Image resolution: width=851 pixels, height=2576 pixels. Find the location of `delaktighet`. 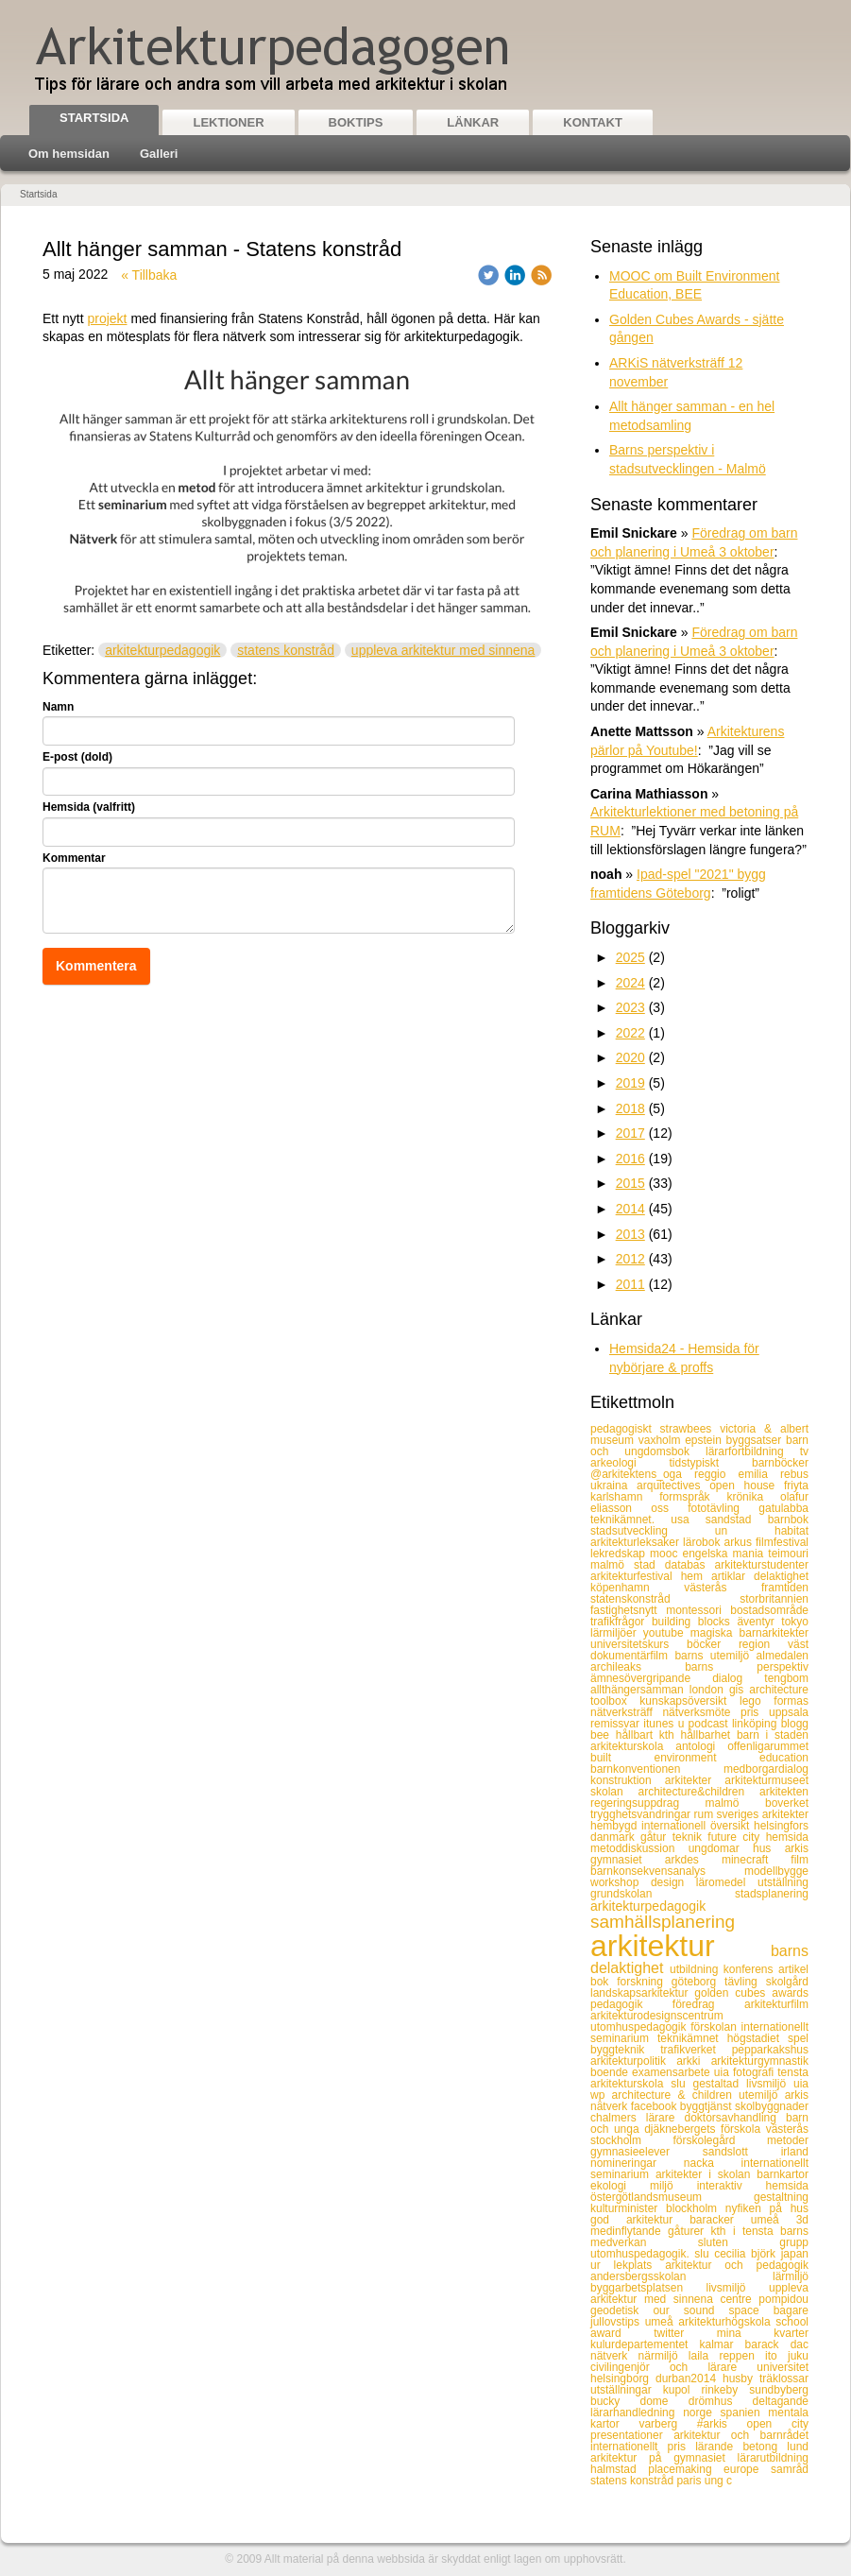

delaktighet is located at coordinates (781, 1576).